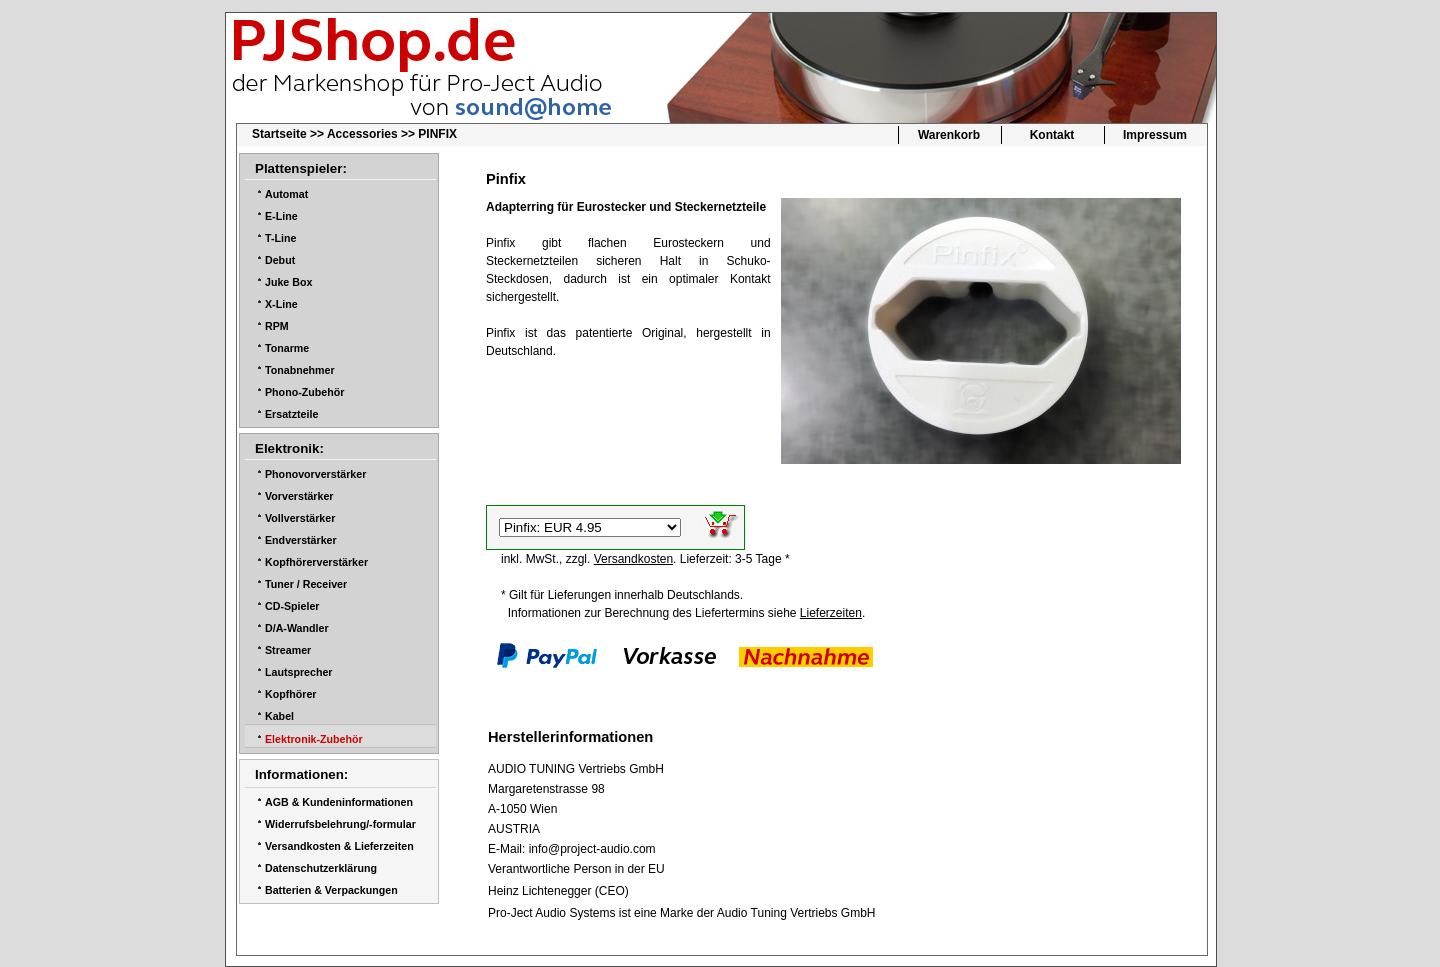 This screenshot has width=1440, height=967. Describe the element at coordinates (301, 168) in the screenshot. I see `Plattenspieler:` at that location.